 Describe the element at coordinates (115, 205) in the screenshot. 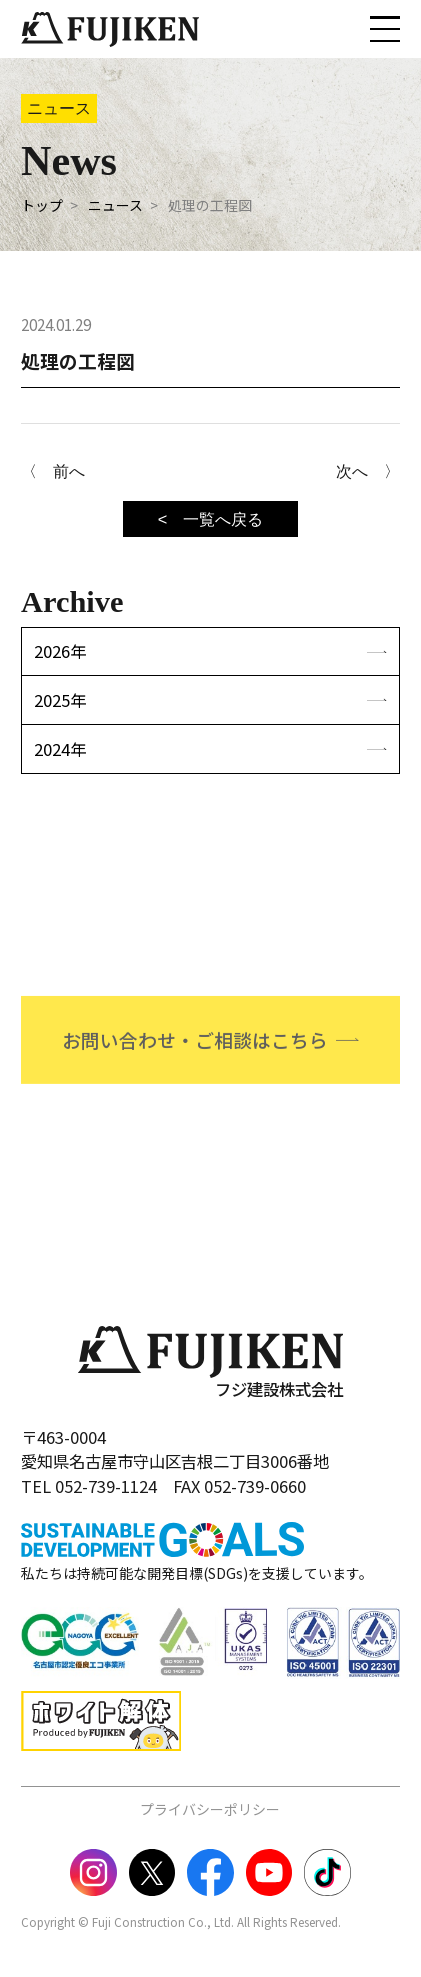

I see `ニュース` at that location.